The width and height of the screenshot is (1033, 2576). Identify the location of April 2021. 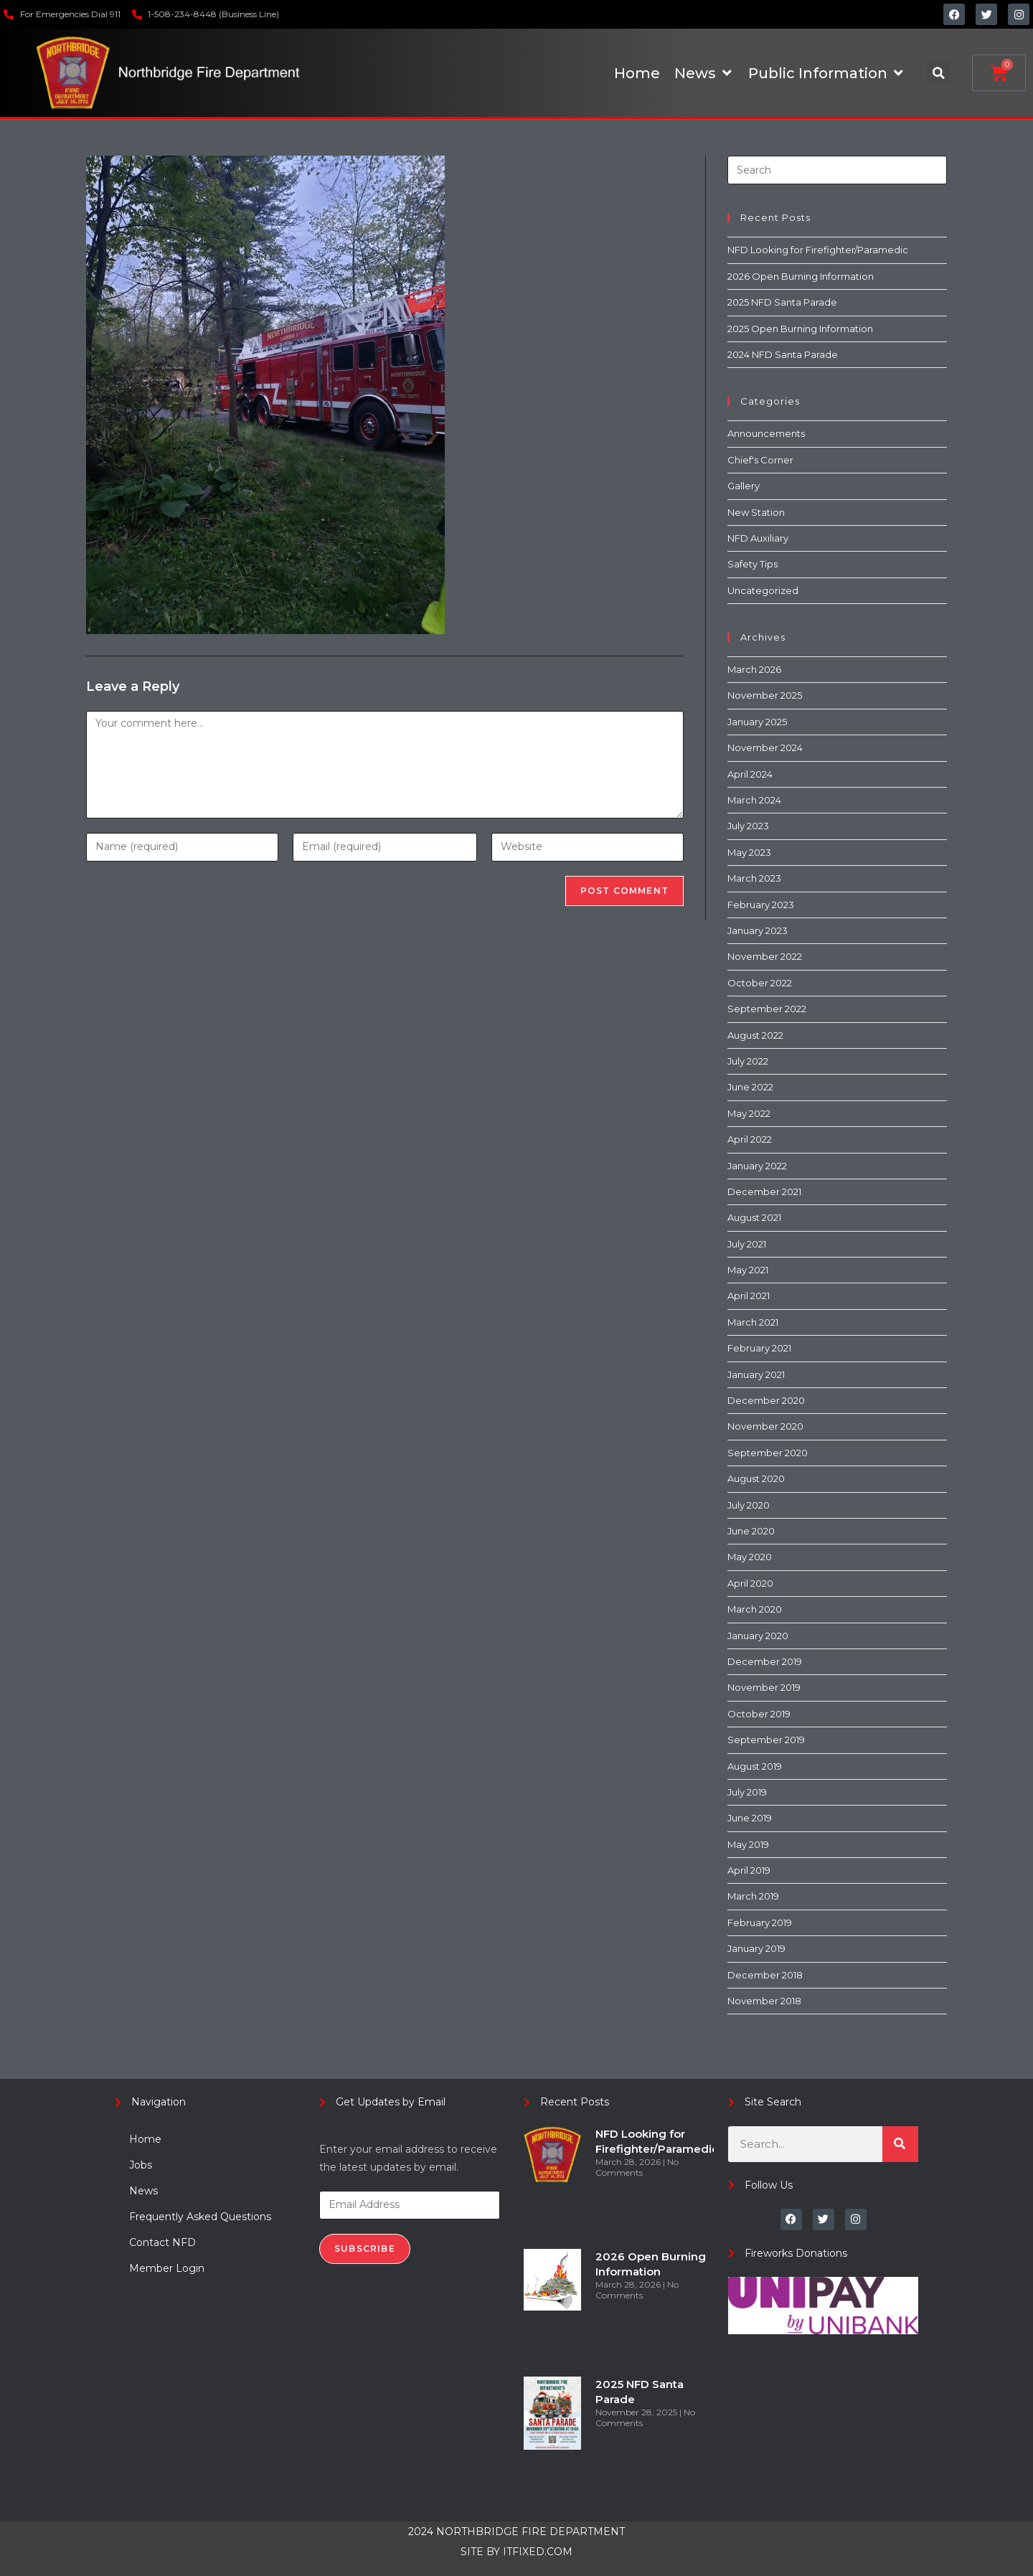
(748, 1295).